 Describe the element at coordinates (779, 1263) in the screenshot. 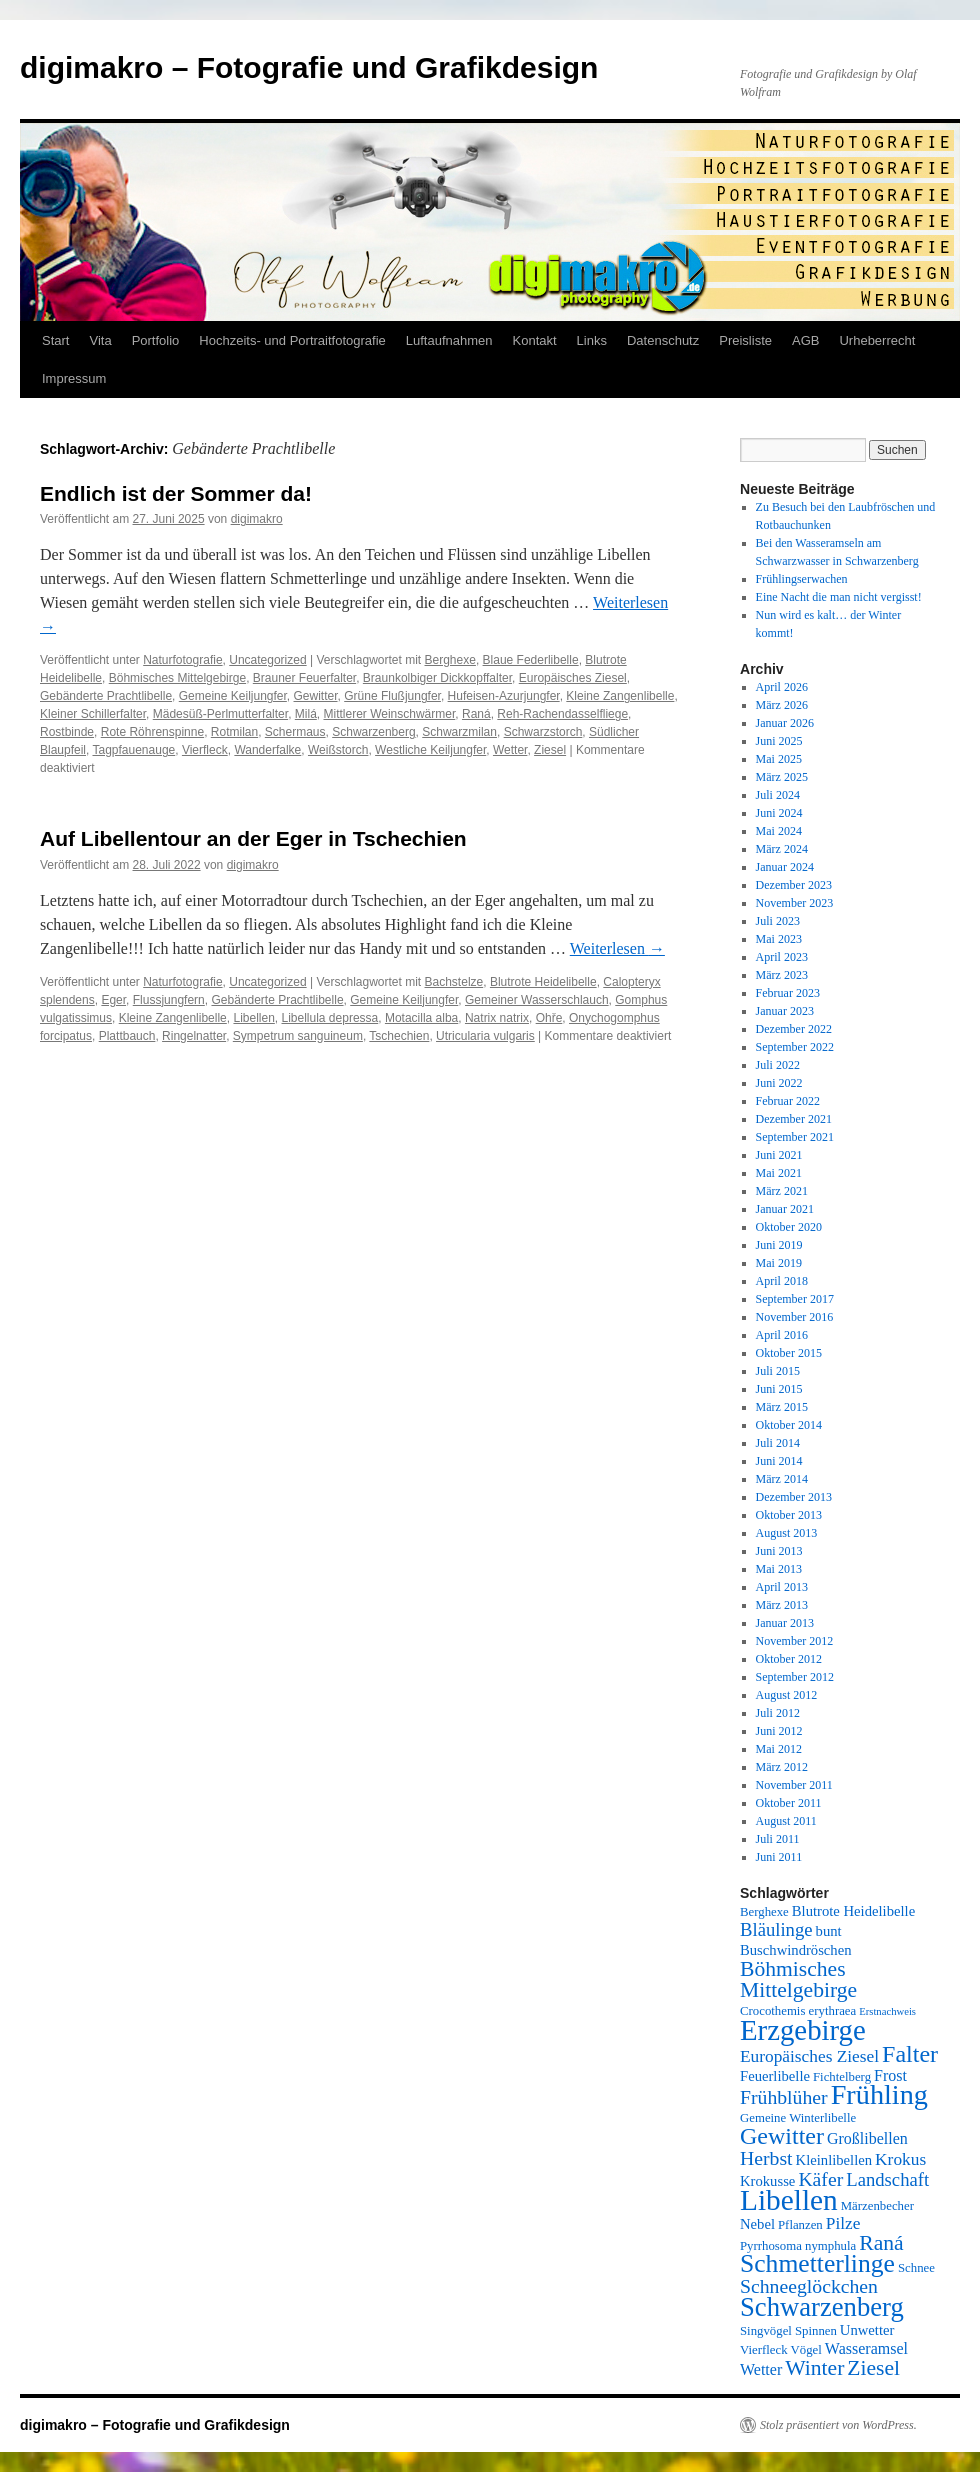

I see `Mai 2019` at that location.